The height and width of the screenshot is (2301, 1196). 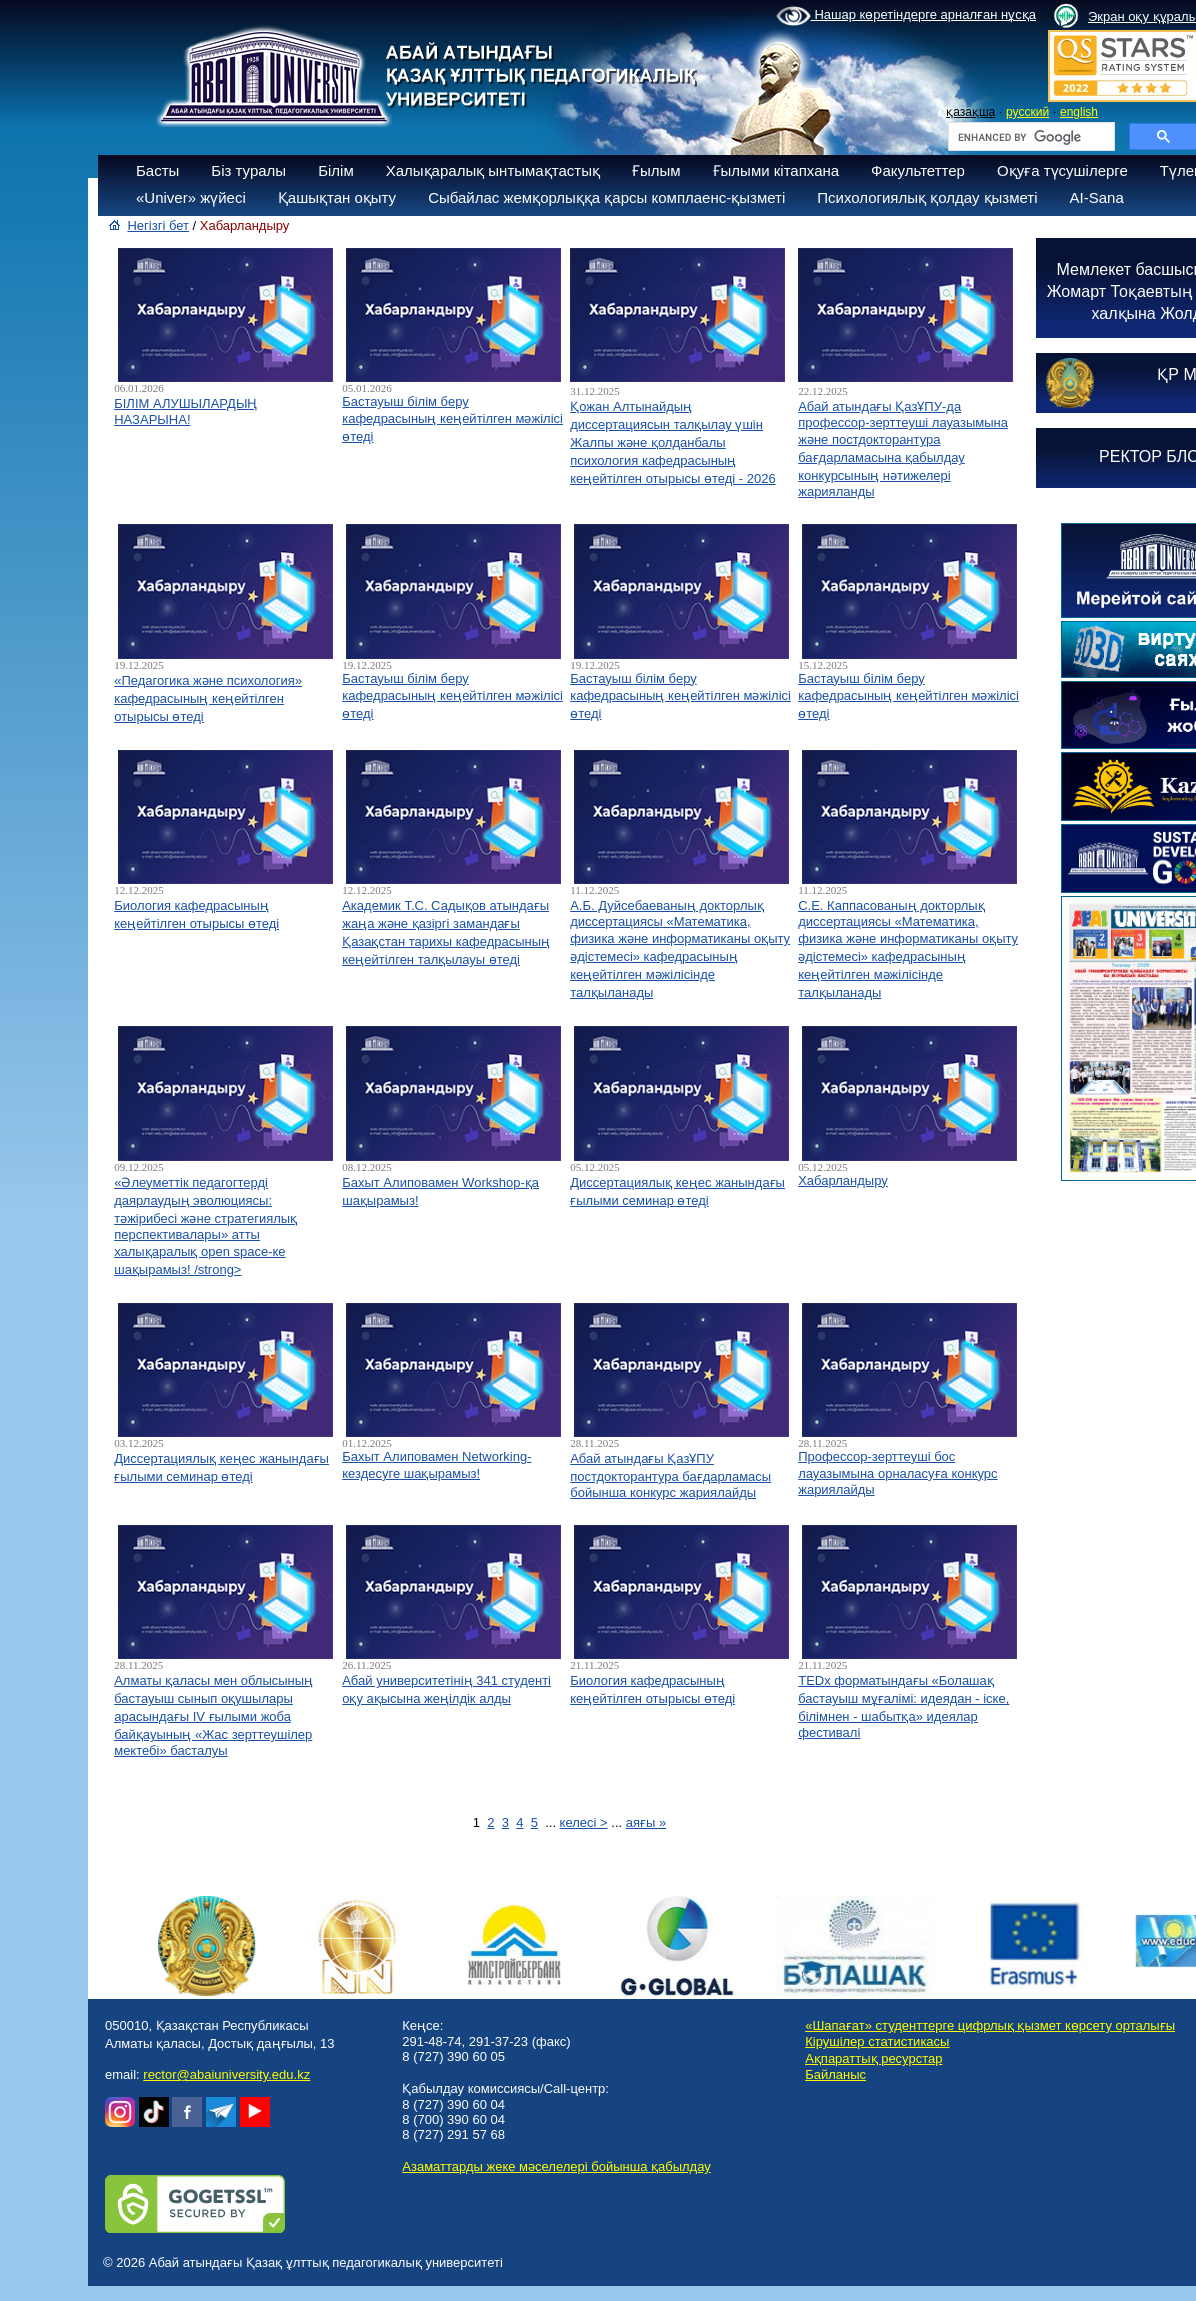 What do you see at coordinates (584, 1822) in the screenshot?
I see `келесі >` at bounding box center [584, 1822].